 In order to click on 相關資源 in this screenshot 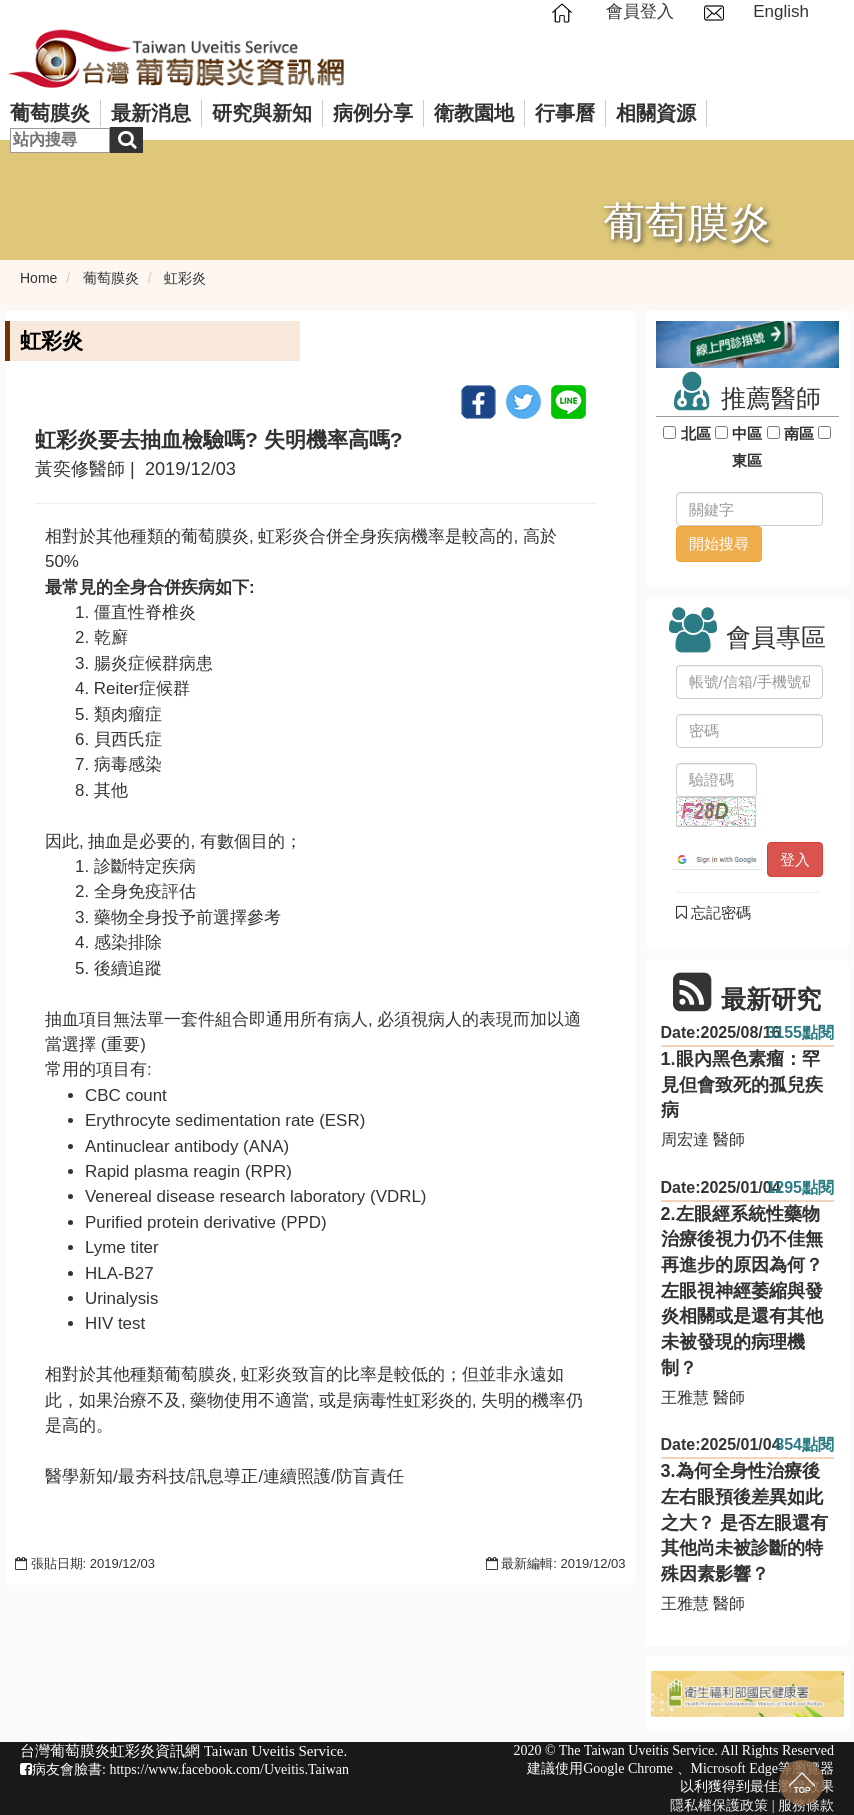, I will do `click(656, 113)`.